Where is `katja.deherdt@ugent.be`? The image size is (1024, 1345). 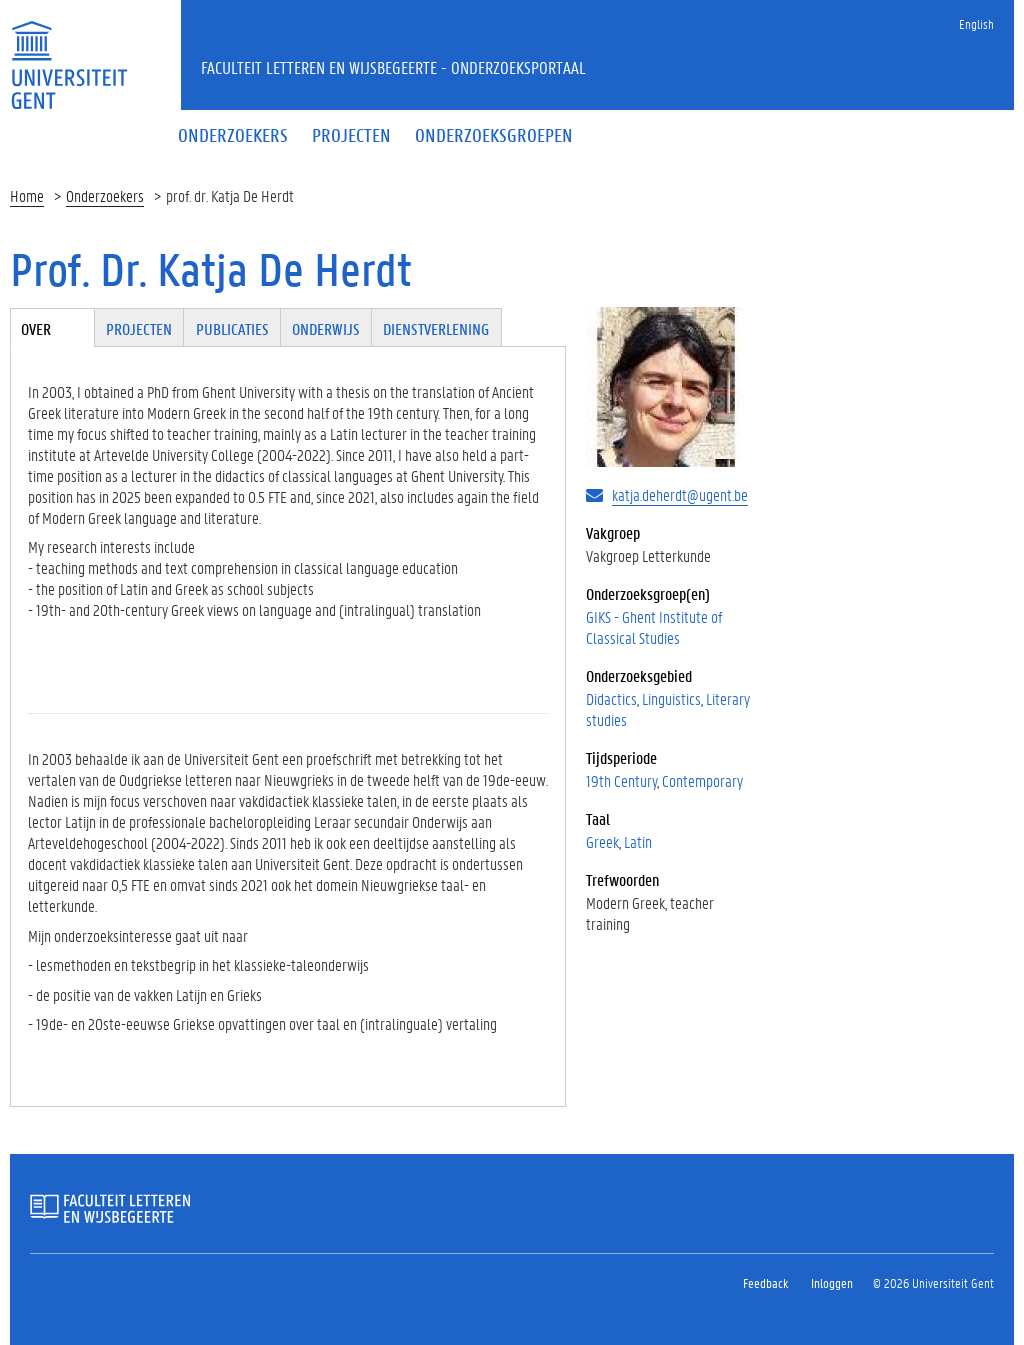
katja.deherdt@ugent.be is located at coordinates (680, 494).